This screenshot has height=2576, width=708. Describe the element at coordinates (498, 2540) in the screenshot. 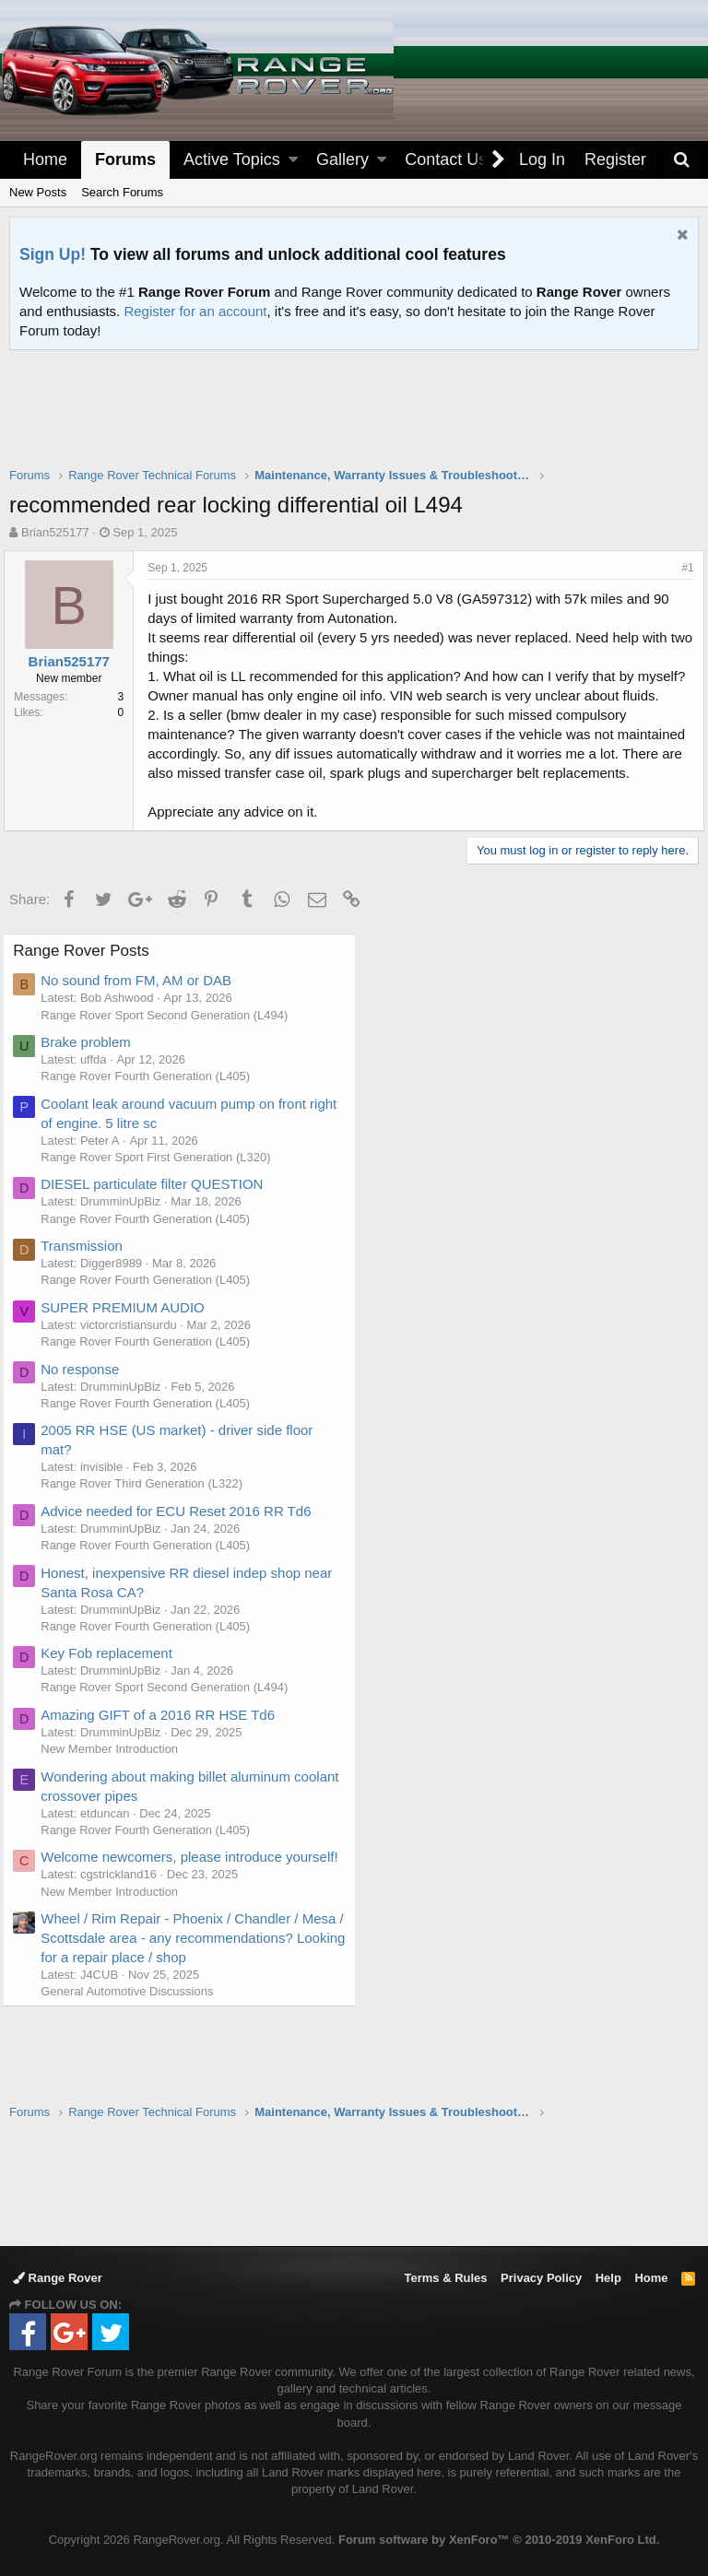

I see `Forum software by XenForo™` at that location.